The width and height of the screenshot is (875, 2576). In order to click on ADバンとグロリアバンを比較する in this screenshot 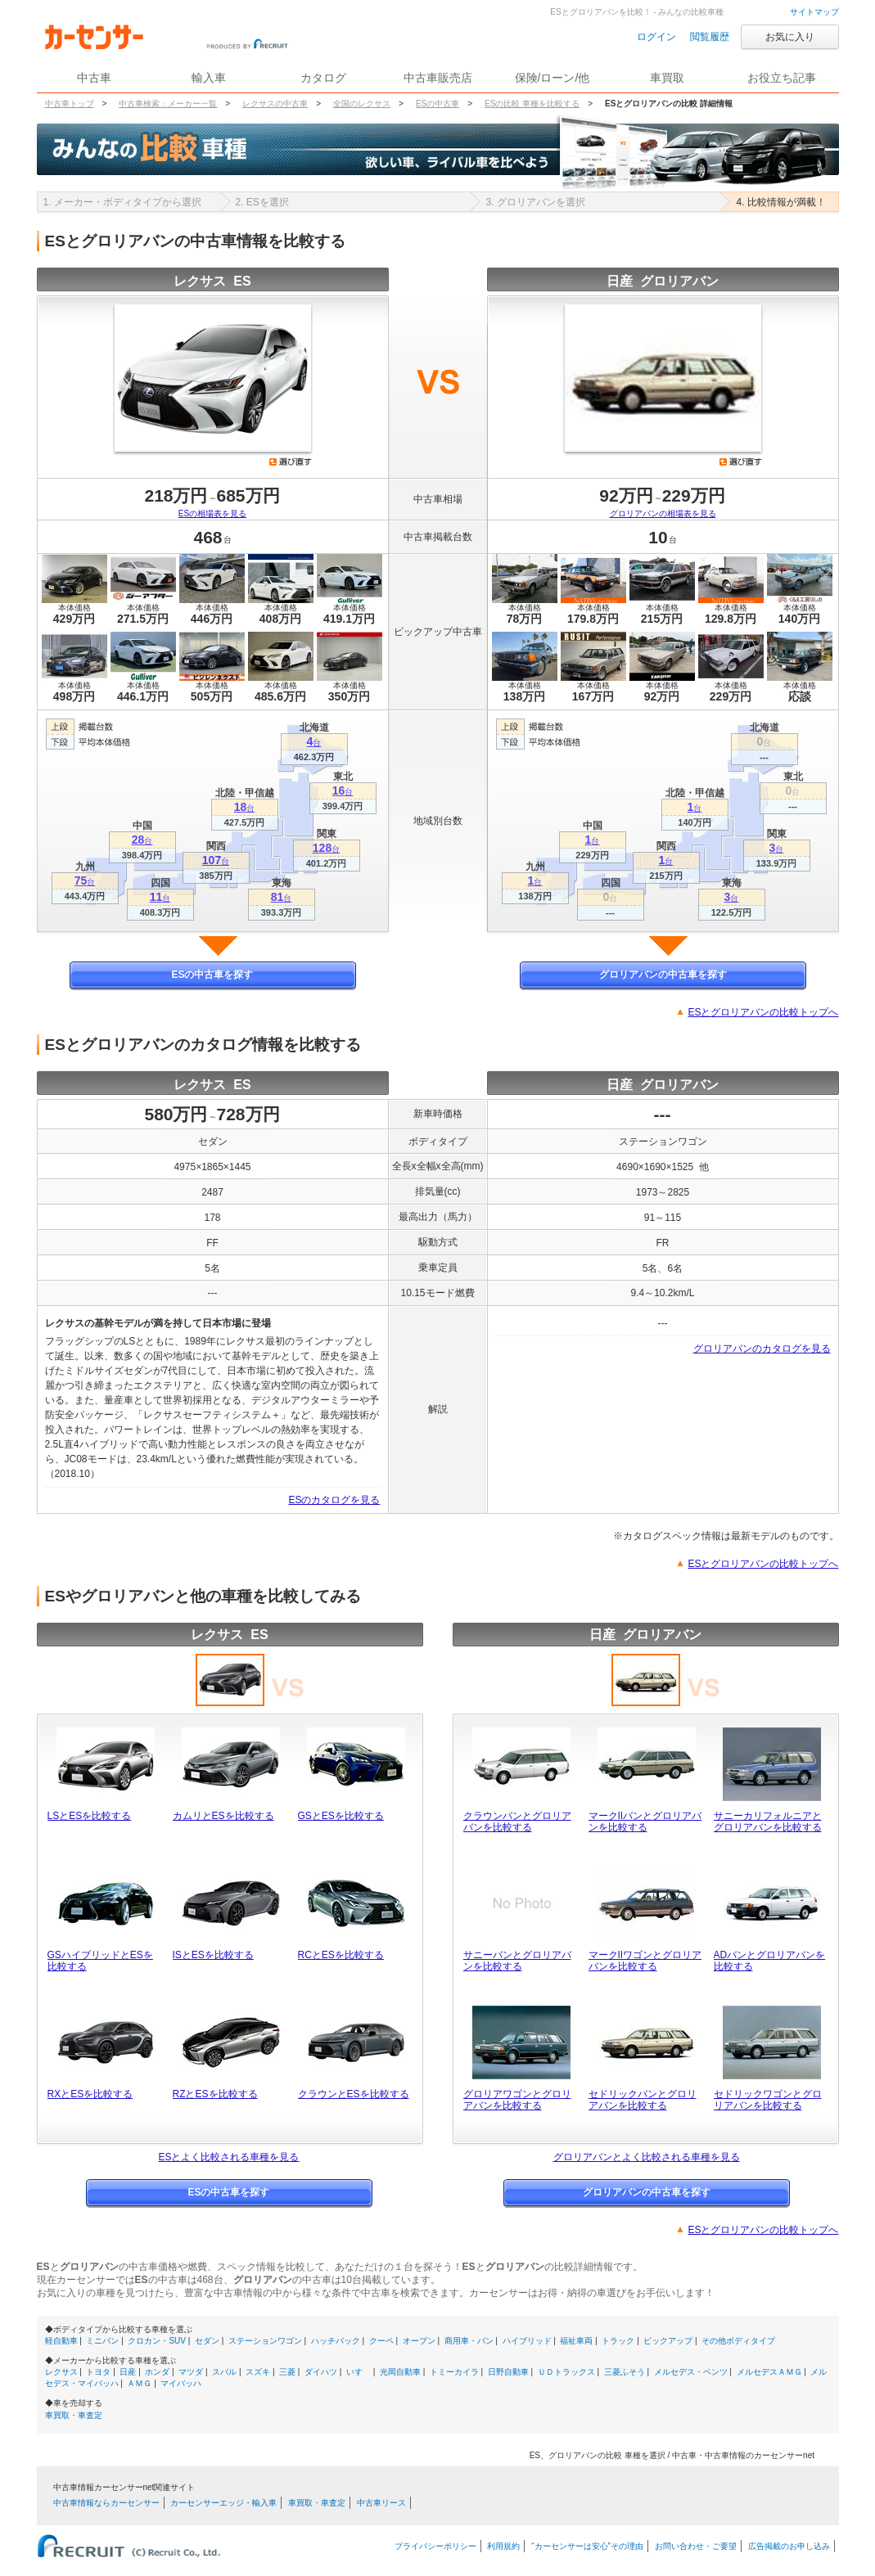, I will do `click(770, 1960)`.